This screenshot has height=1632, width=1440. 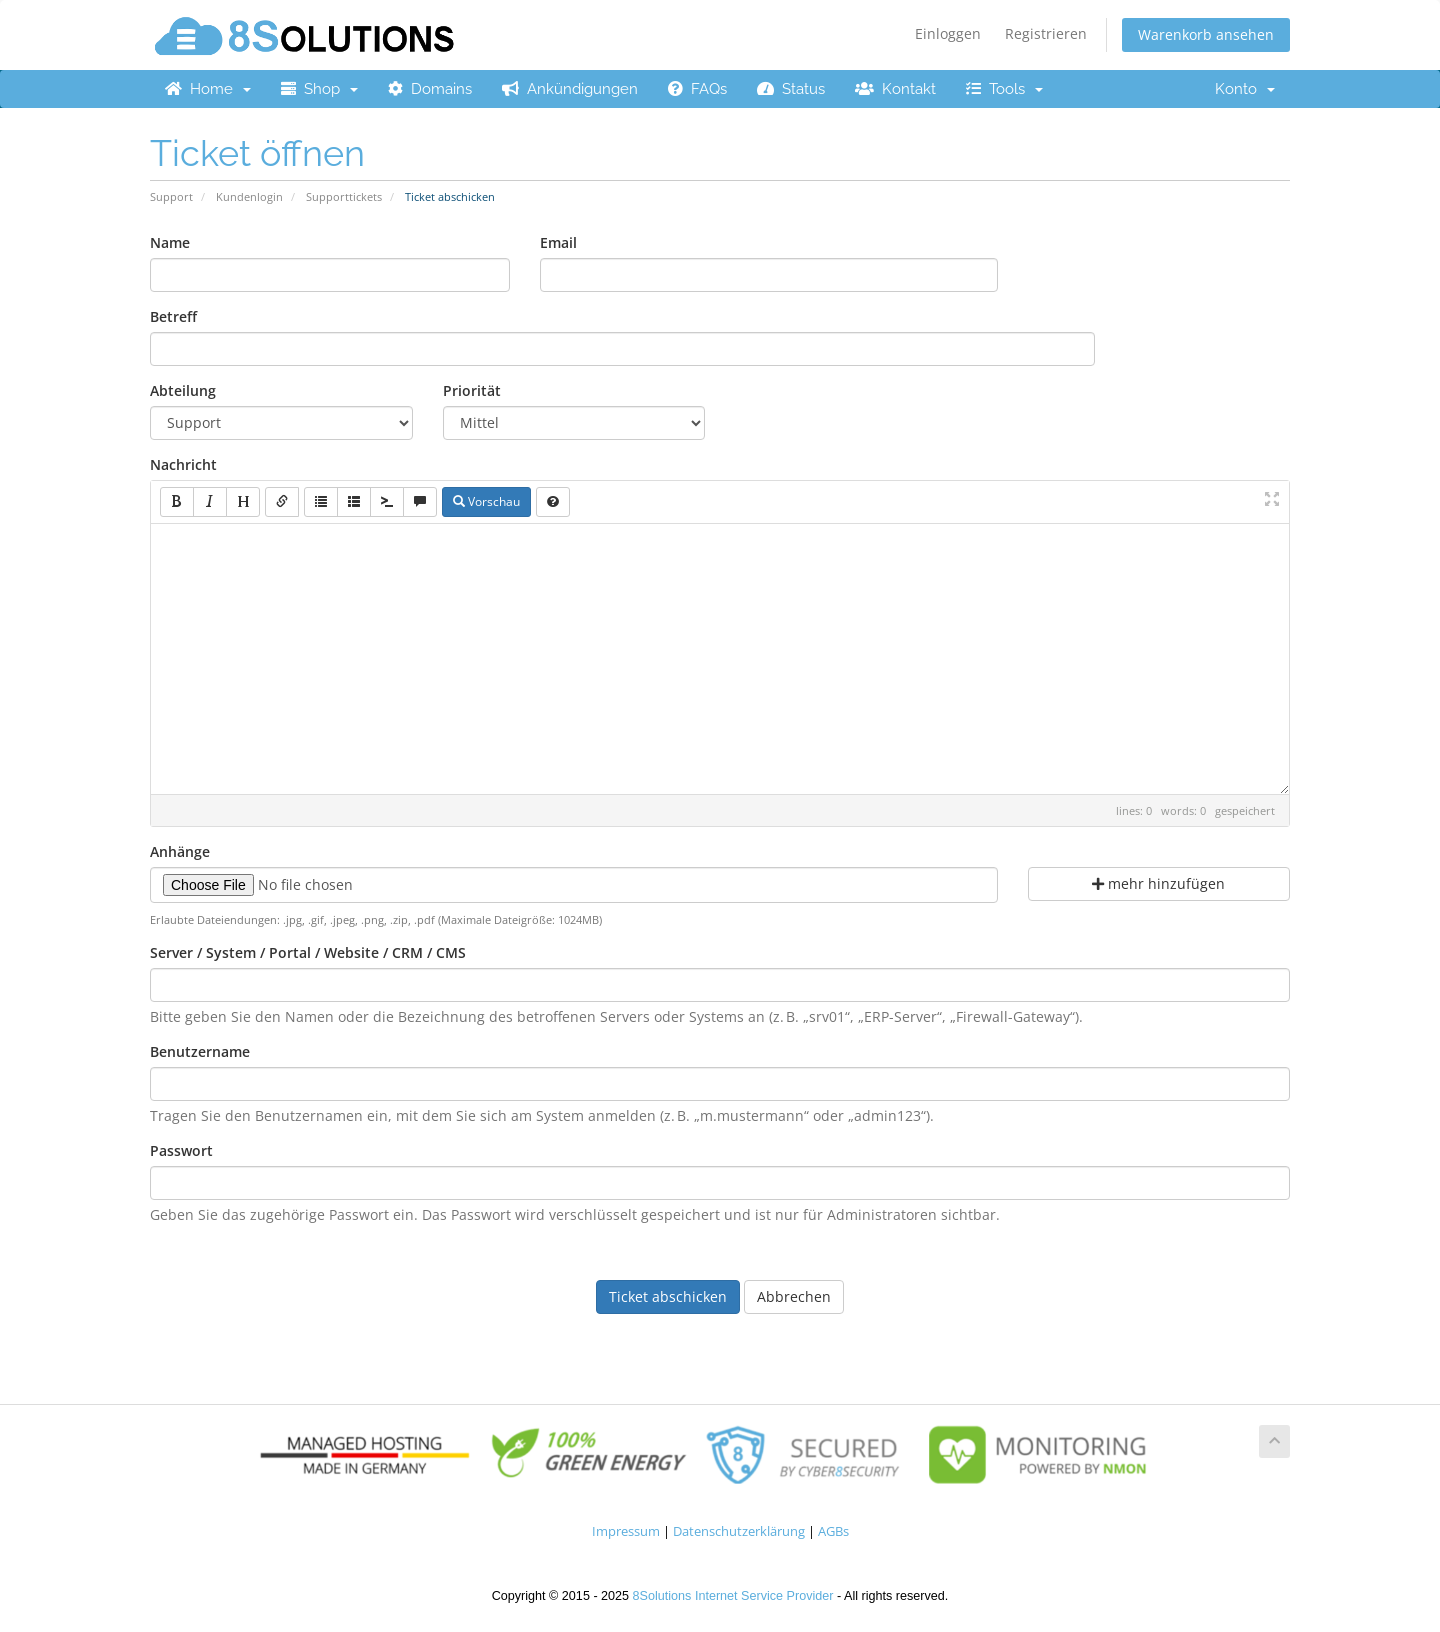 What do you see at coordinates (180, 851) in the screenshot?
I see `Anhänge` at bounding box center [180, 851].